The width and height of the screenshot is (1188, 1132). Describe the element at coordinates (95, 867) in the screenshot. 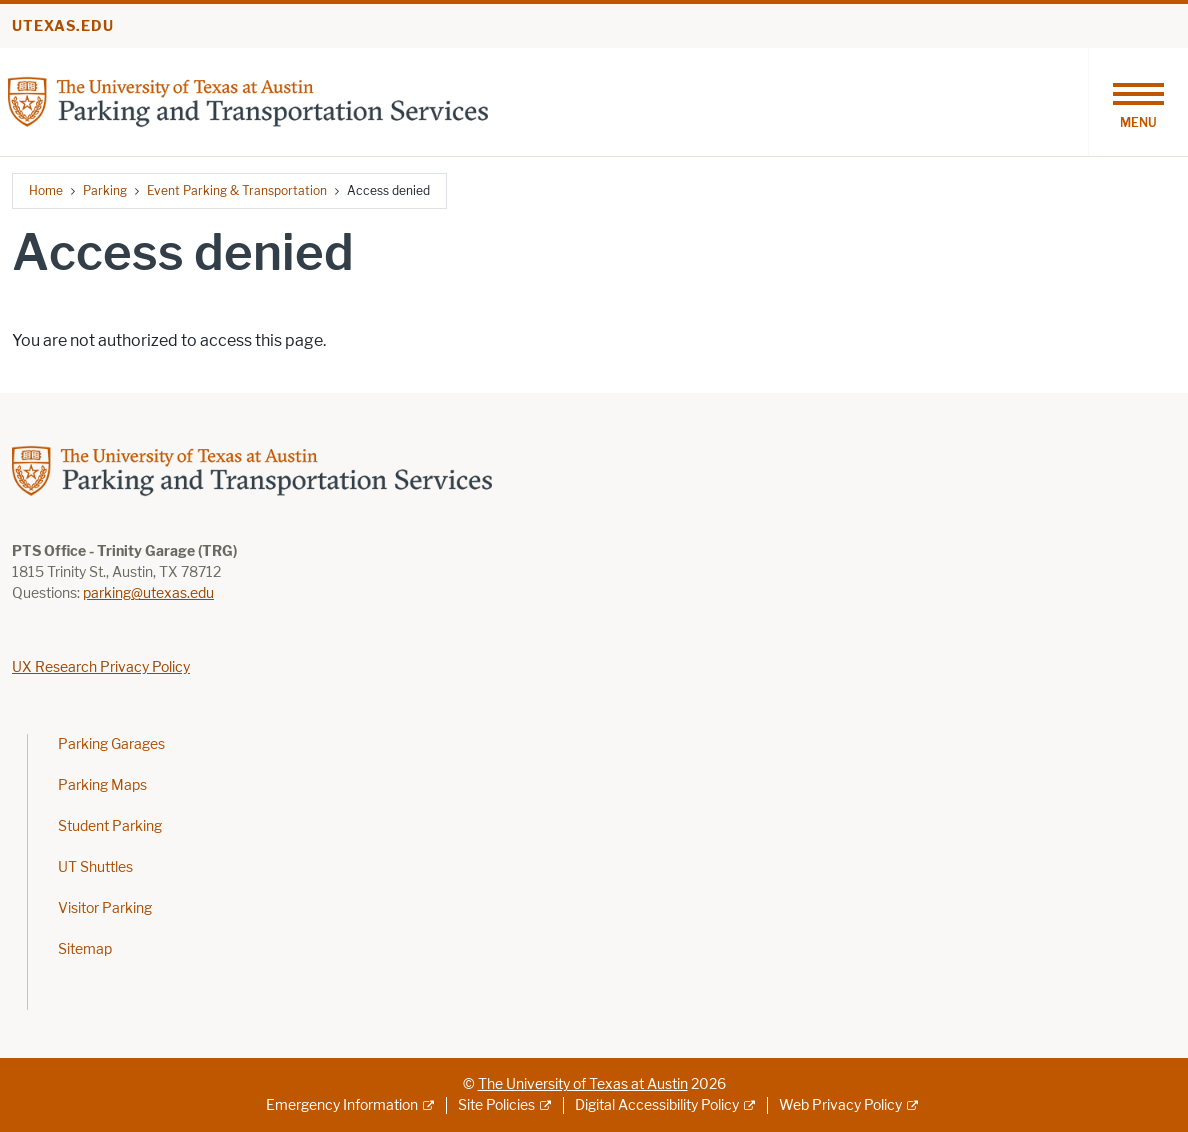

I see `UT Shuttles` at that location.